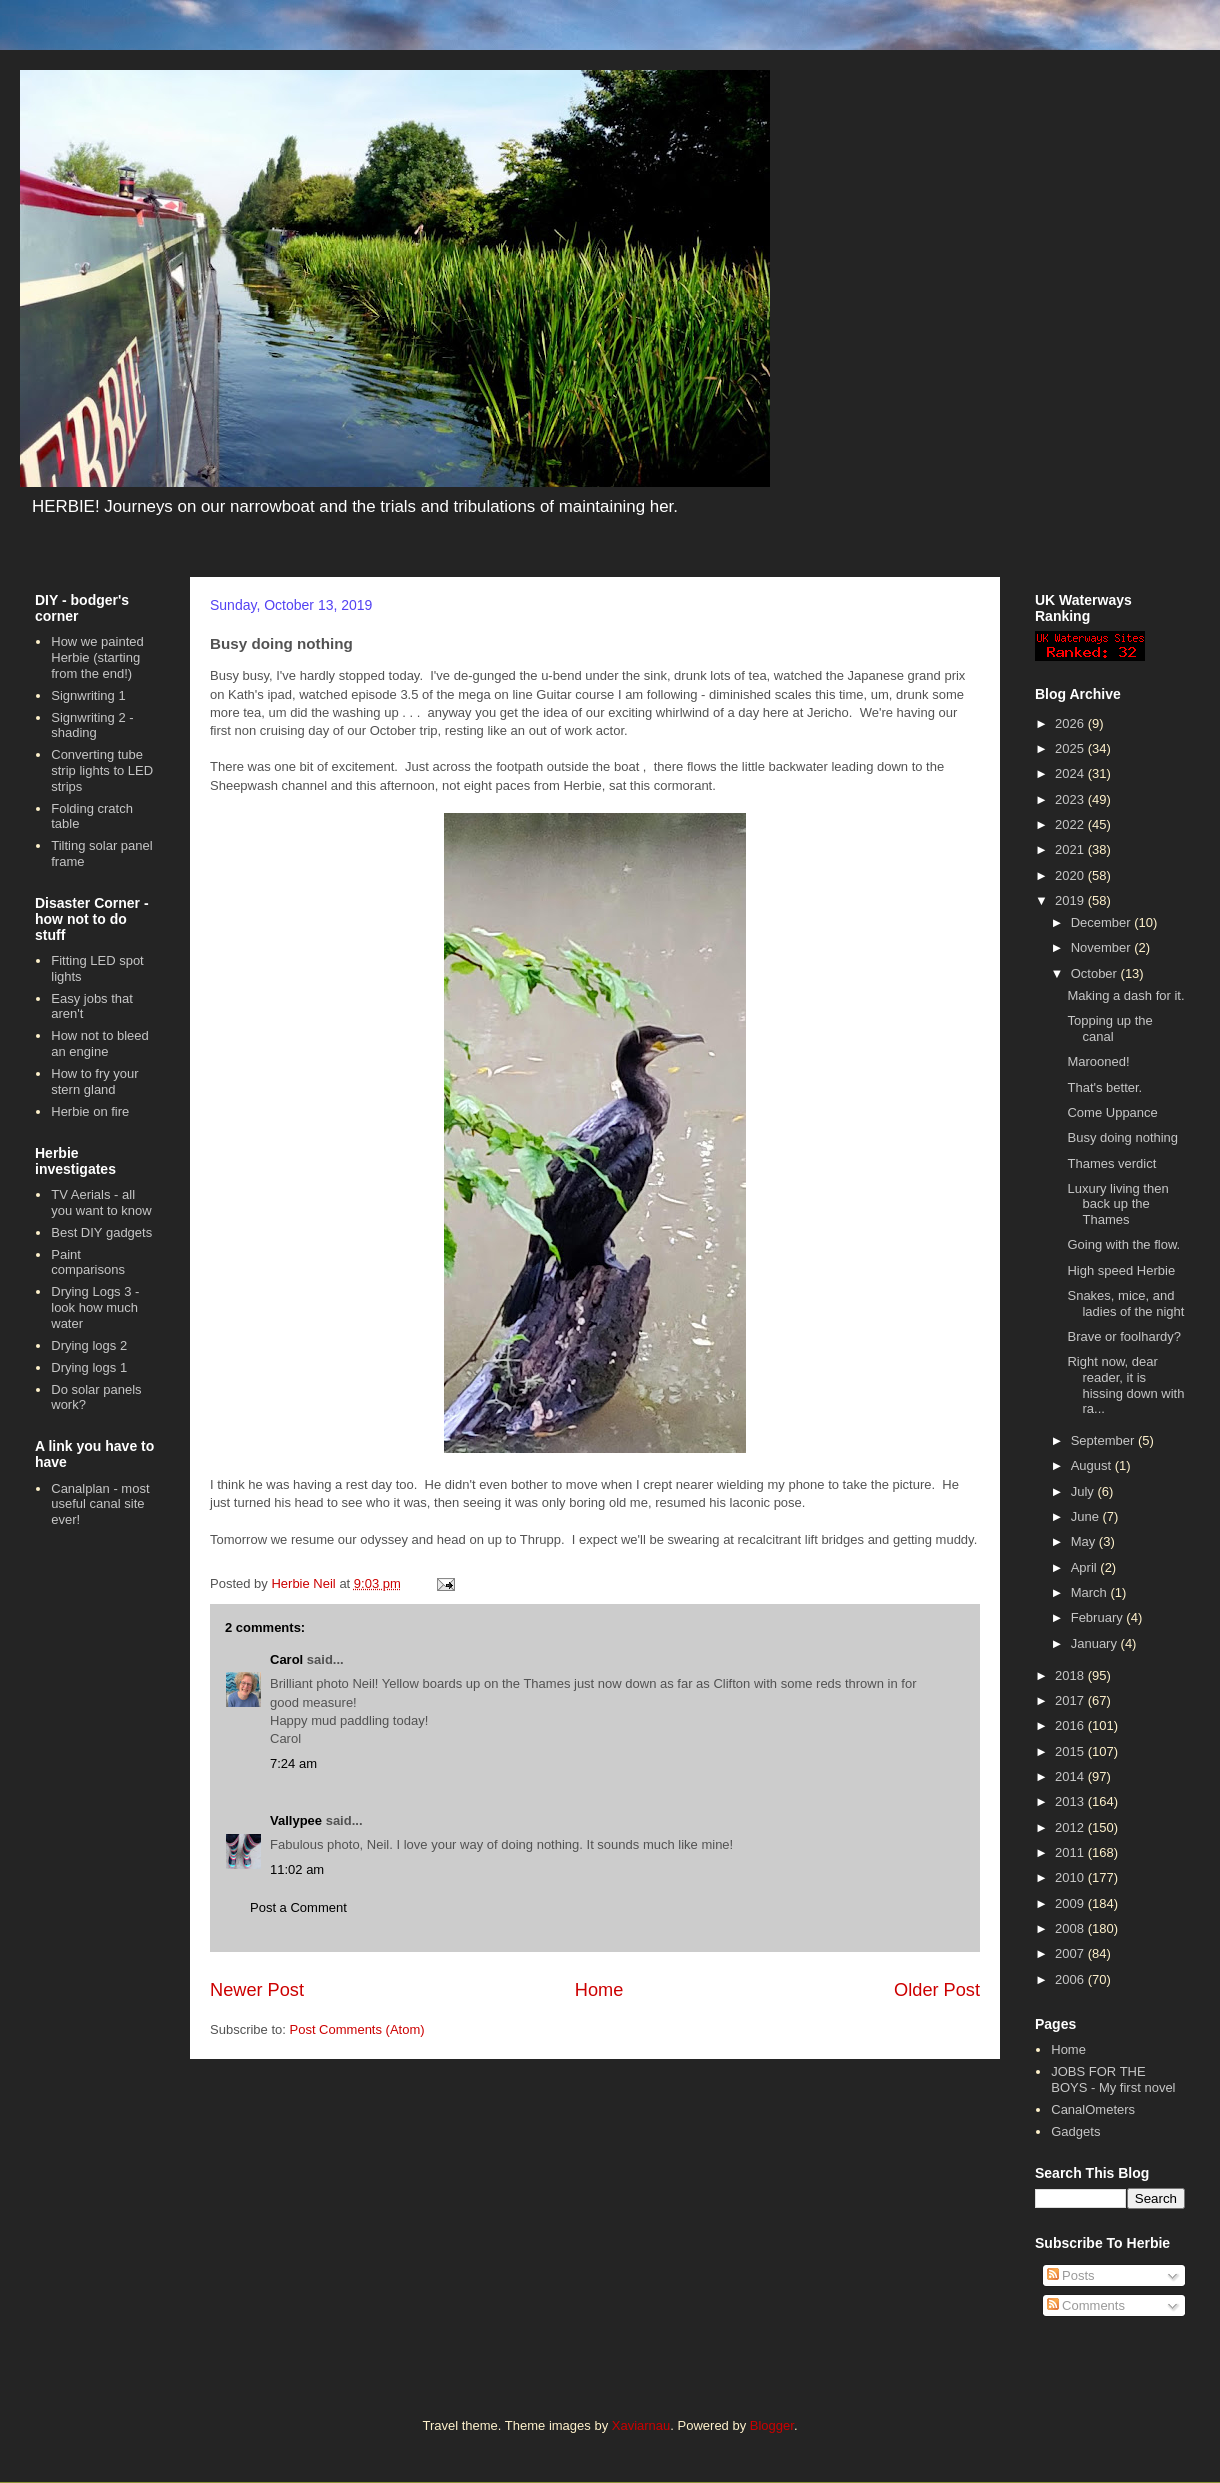  What do you see at coordinates (1071, 875) in the screenshot?
I see `2020` at bounding box center [1071, 875].